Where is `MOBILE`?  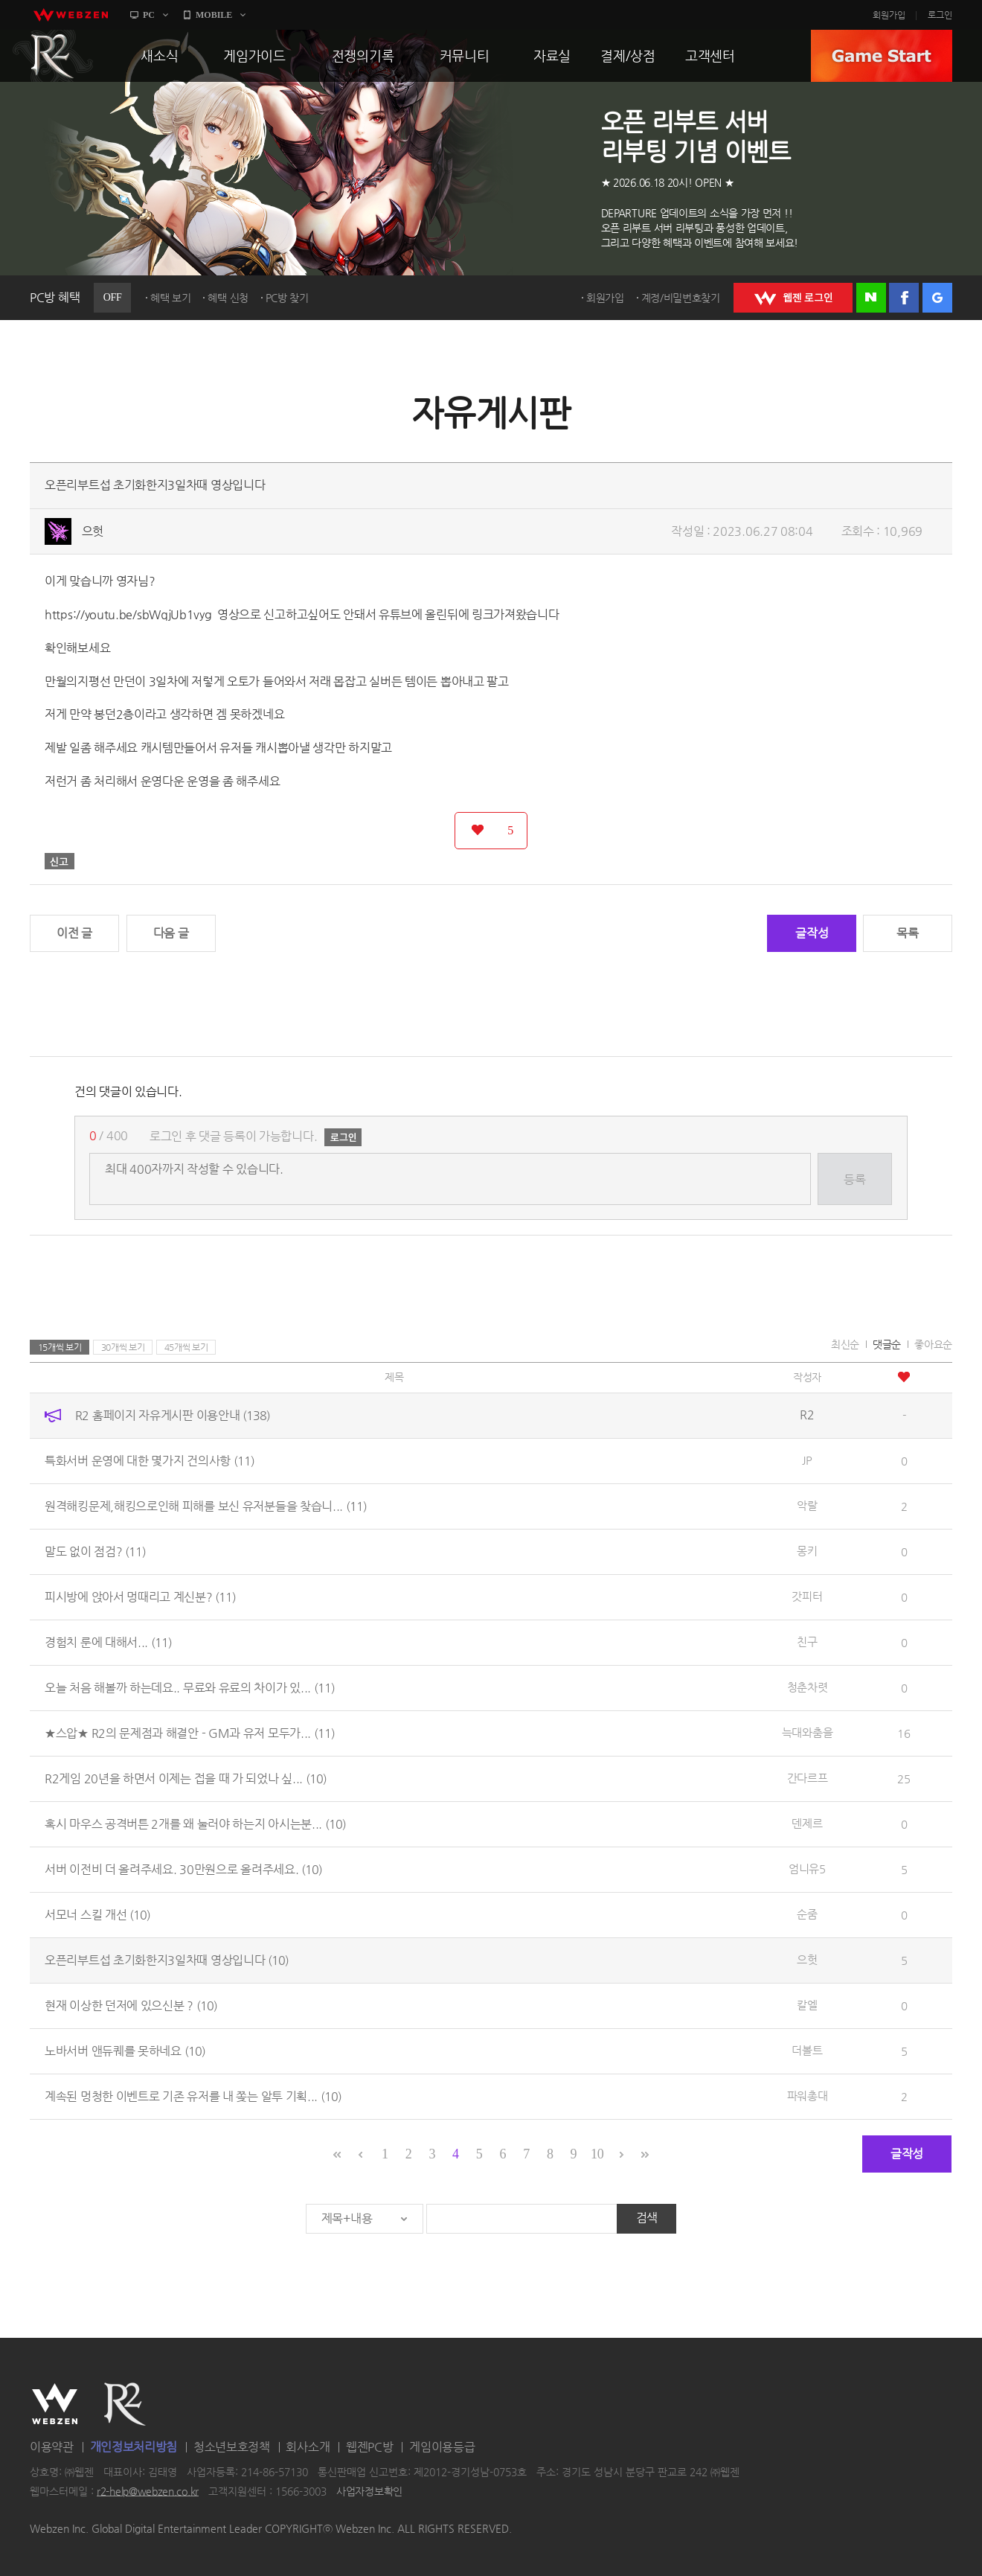 MOBILE is located at coordinates (214, 15).